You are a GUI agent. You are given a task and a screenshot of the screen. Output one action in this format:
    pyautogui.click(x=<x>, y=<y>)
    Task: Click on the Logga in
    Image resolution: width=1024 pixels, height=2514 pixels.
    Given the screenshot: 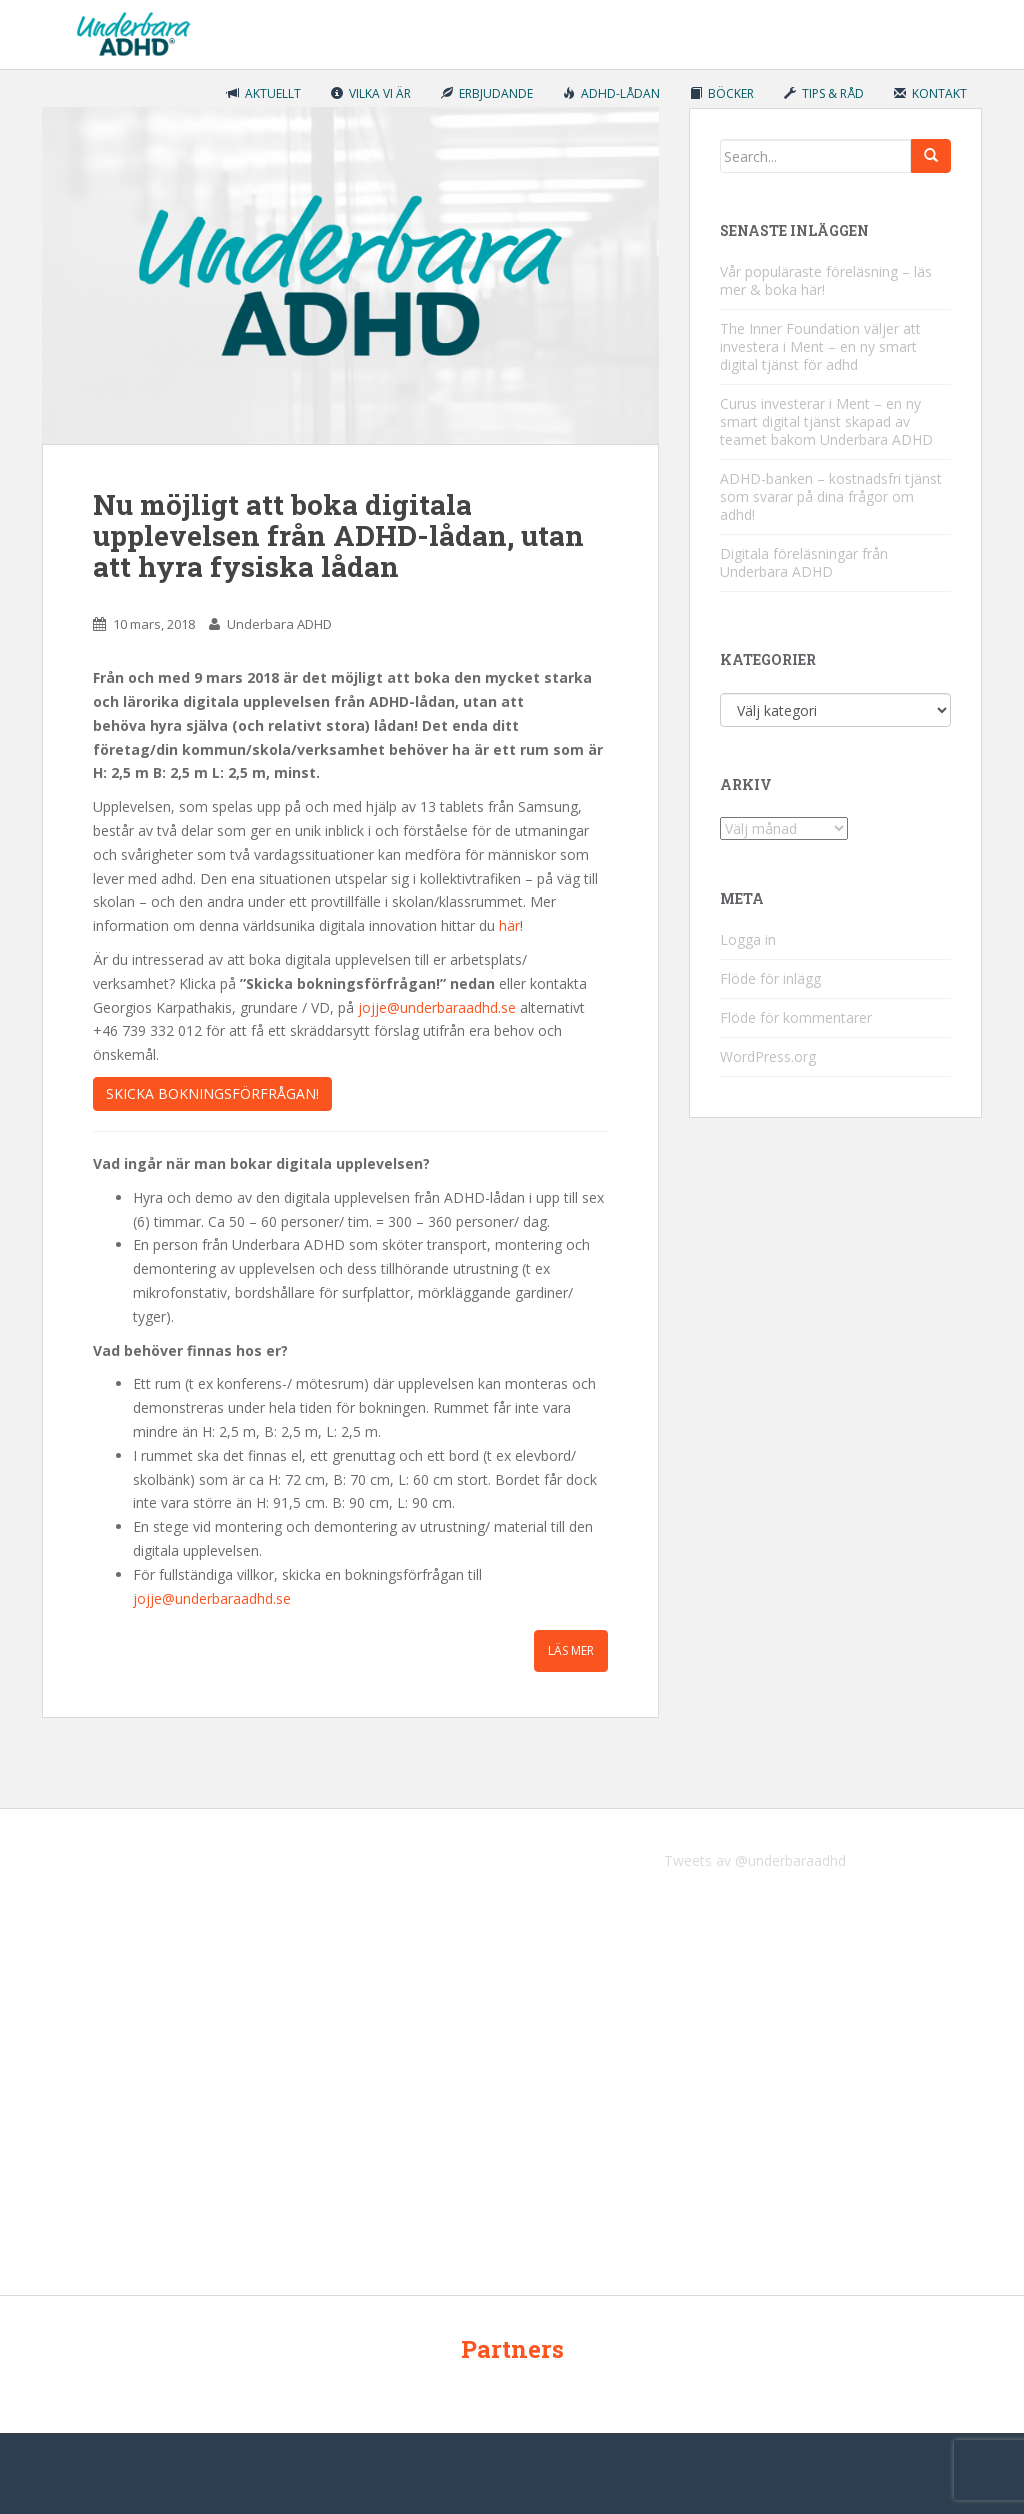 What is the action you would take?
    pyautogui.click(x=748, y=939)
    